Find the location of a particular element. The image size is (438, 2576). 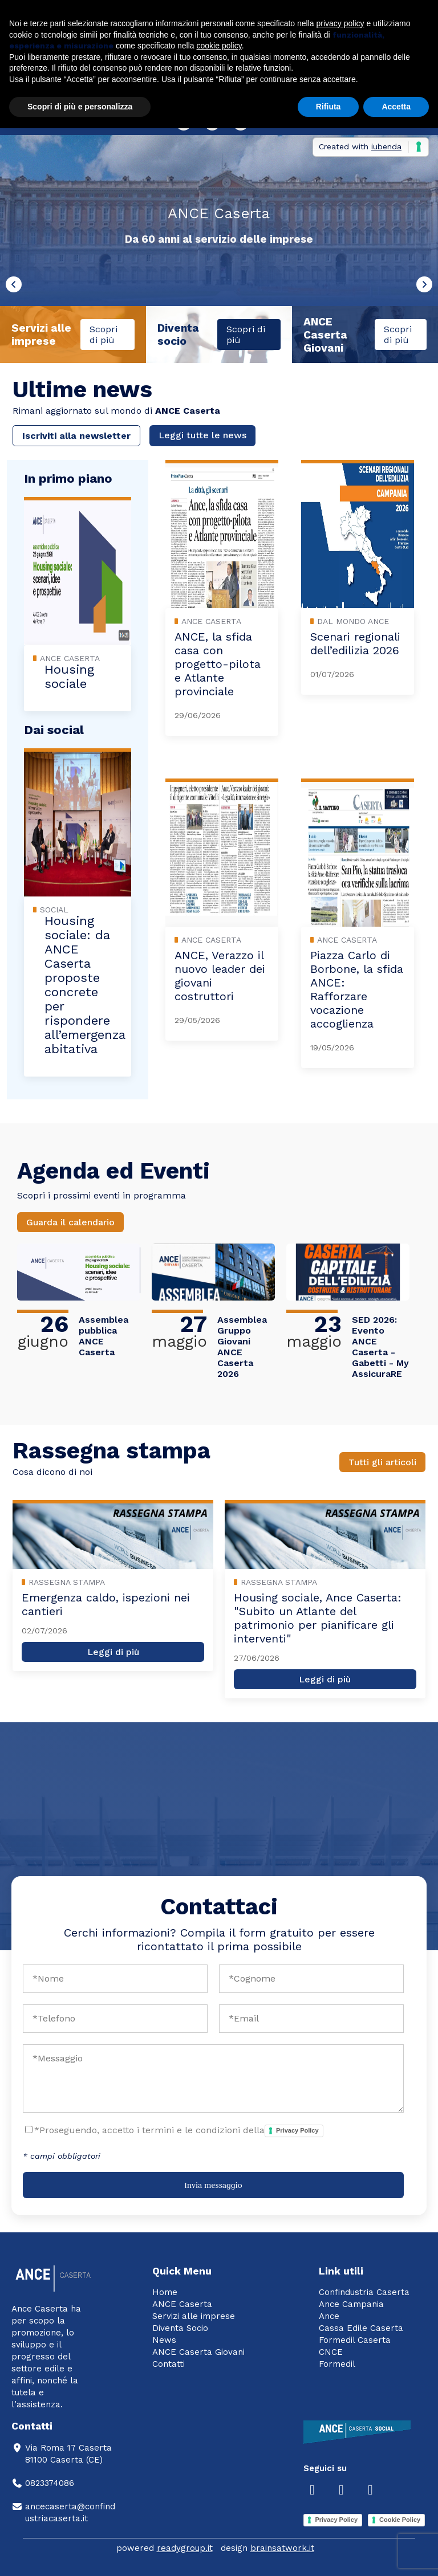

Leggi di più is located at coordinates (113, 1651).